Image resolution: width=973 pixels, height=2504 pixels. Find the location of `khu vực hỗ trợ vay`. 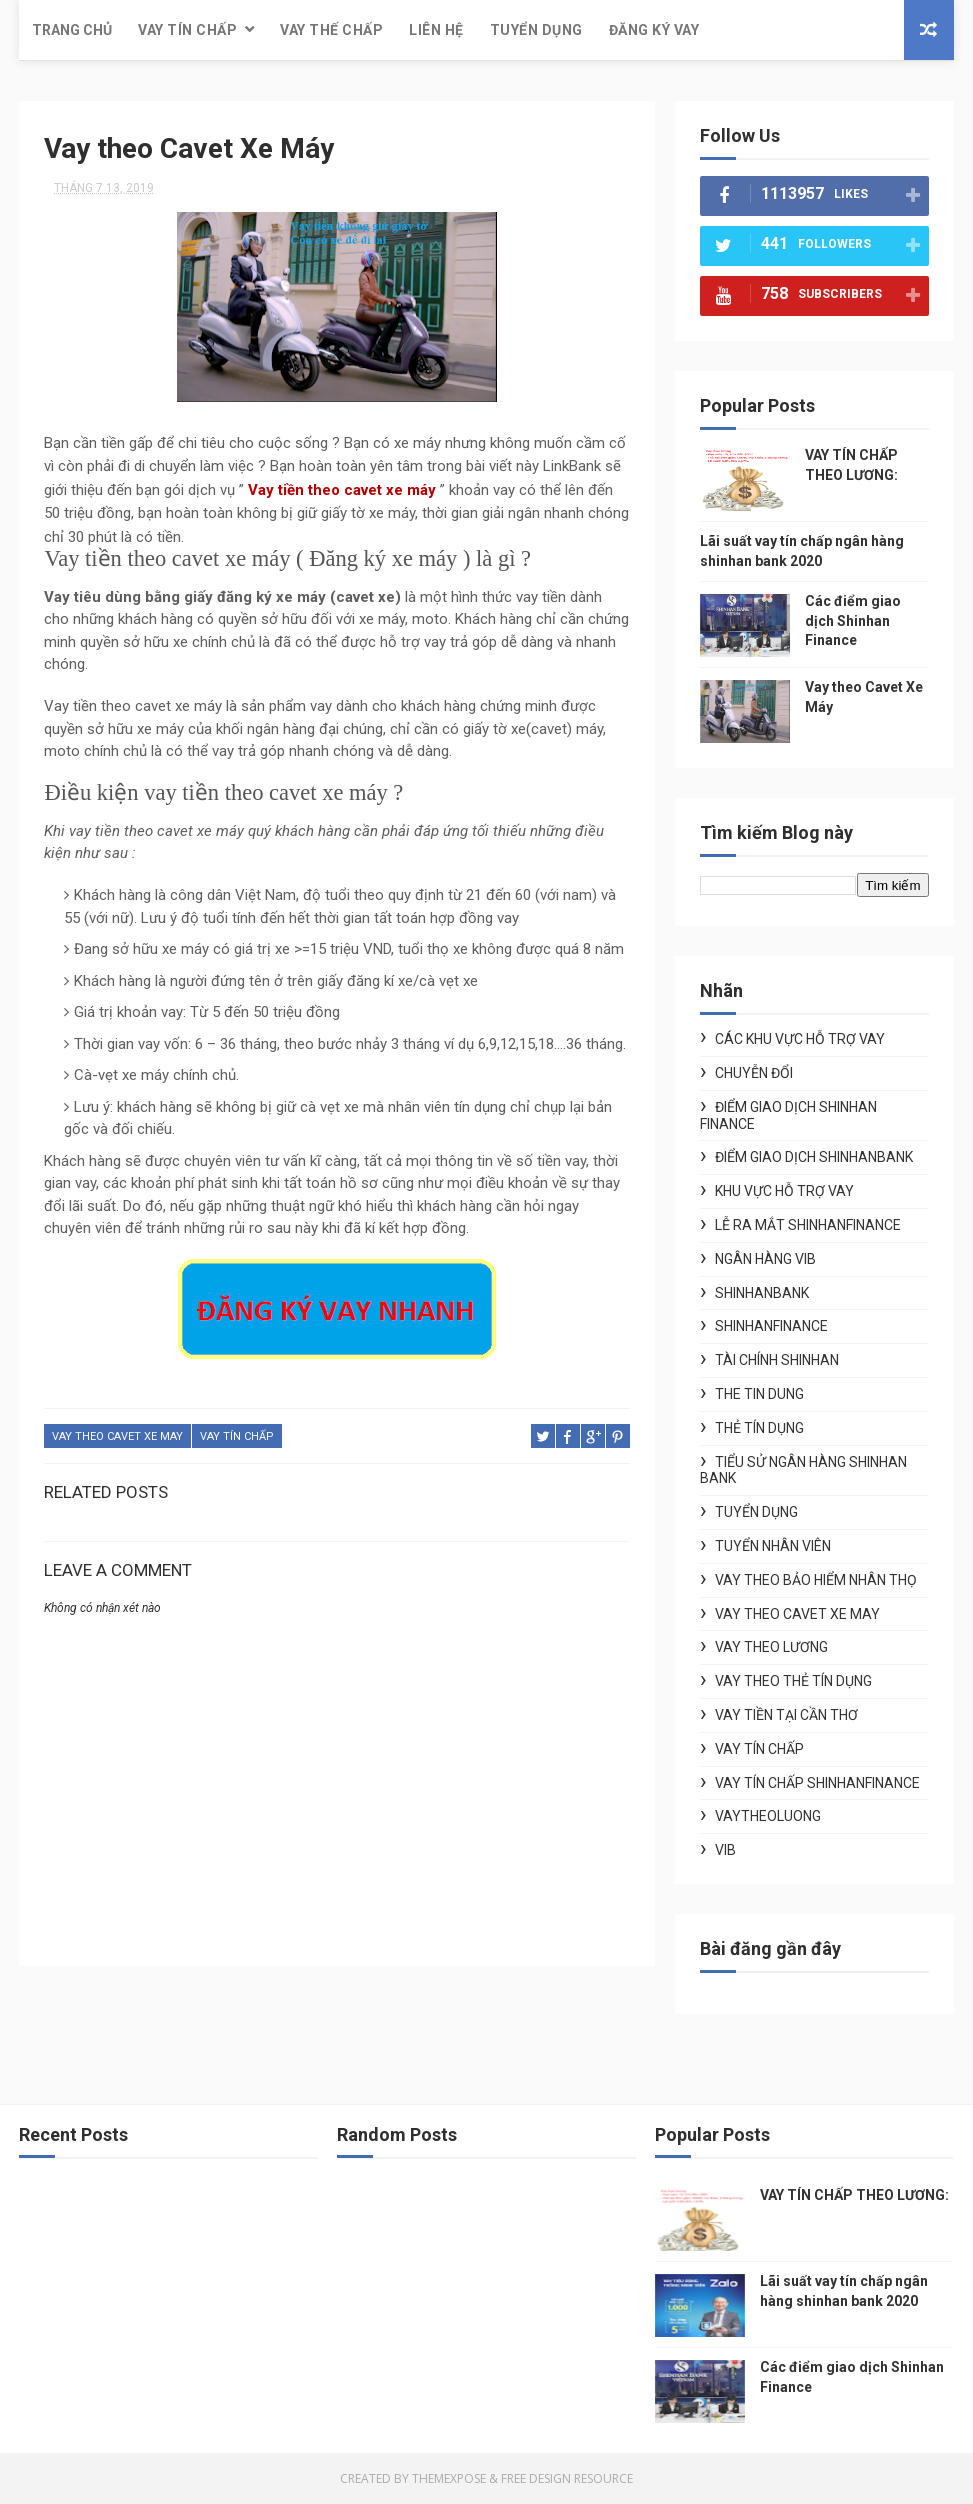

khu vực hỗ trợ vay is located at coordinates (784, 1191).